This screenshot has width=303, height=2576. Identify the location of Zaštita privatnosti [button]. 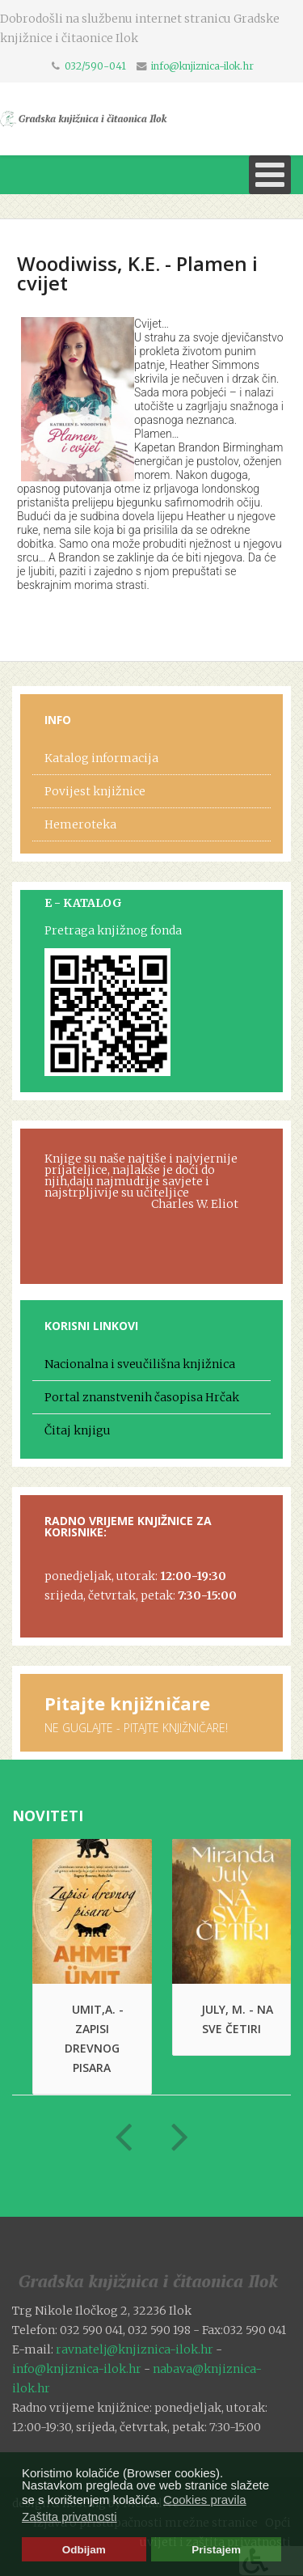
(69, 2516).